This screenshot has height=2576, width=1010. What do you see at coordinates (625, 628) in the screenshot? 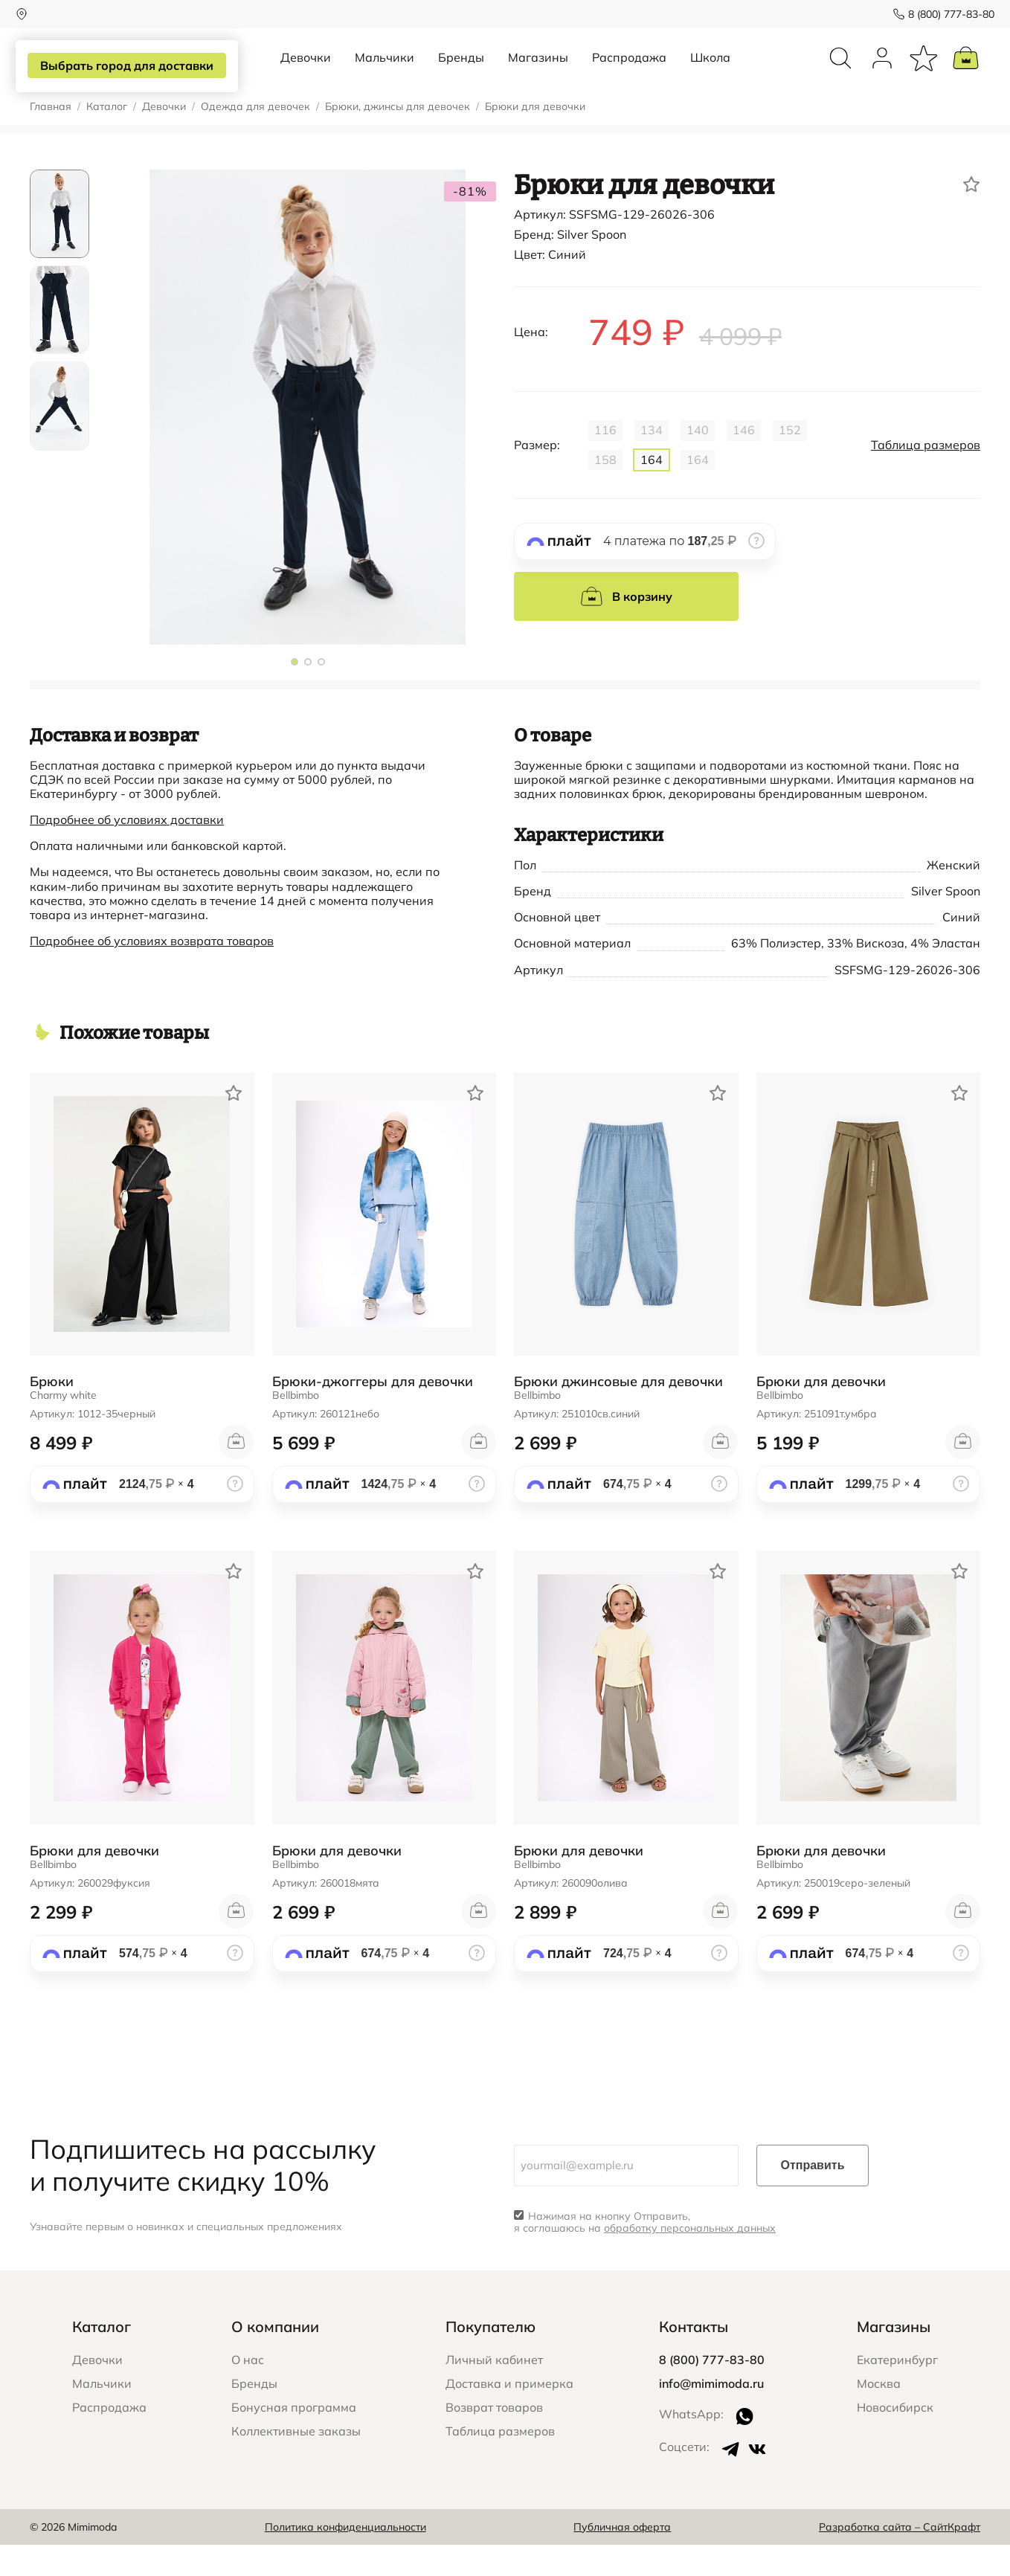
I see `В корзину` at bounding box center [625, 628].